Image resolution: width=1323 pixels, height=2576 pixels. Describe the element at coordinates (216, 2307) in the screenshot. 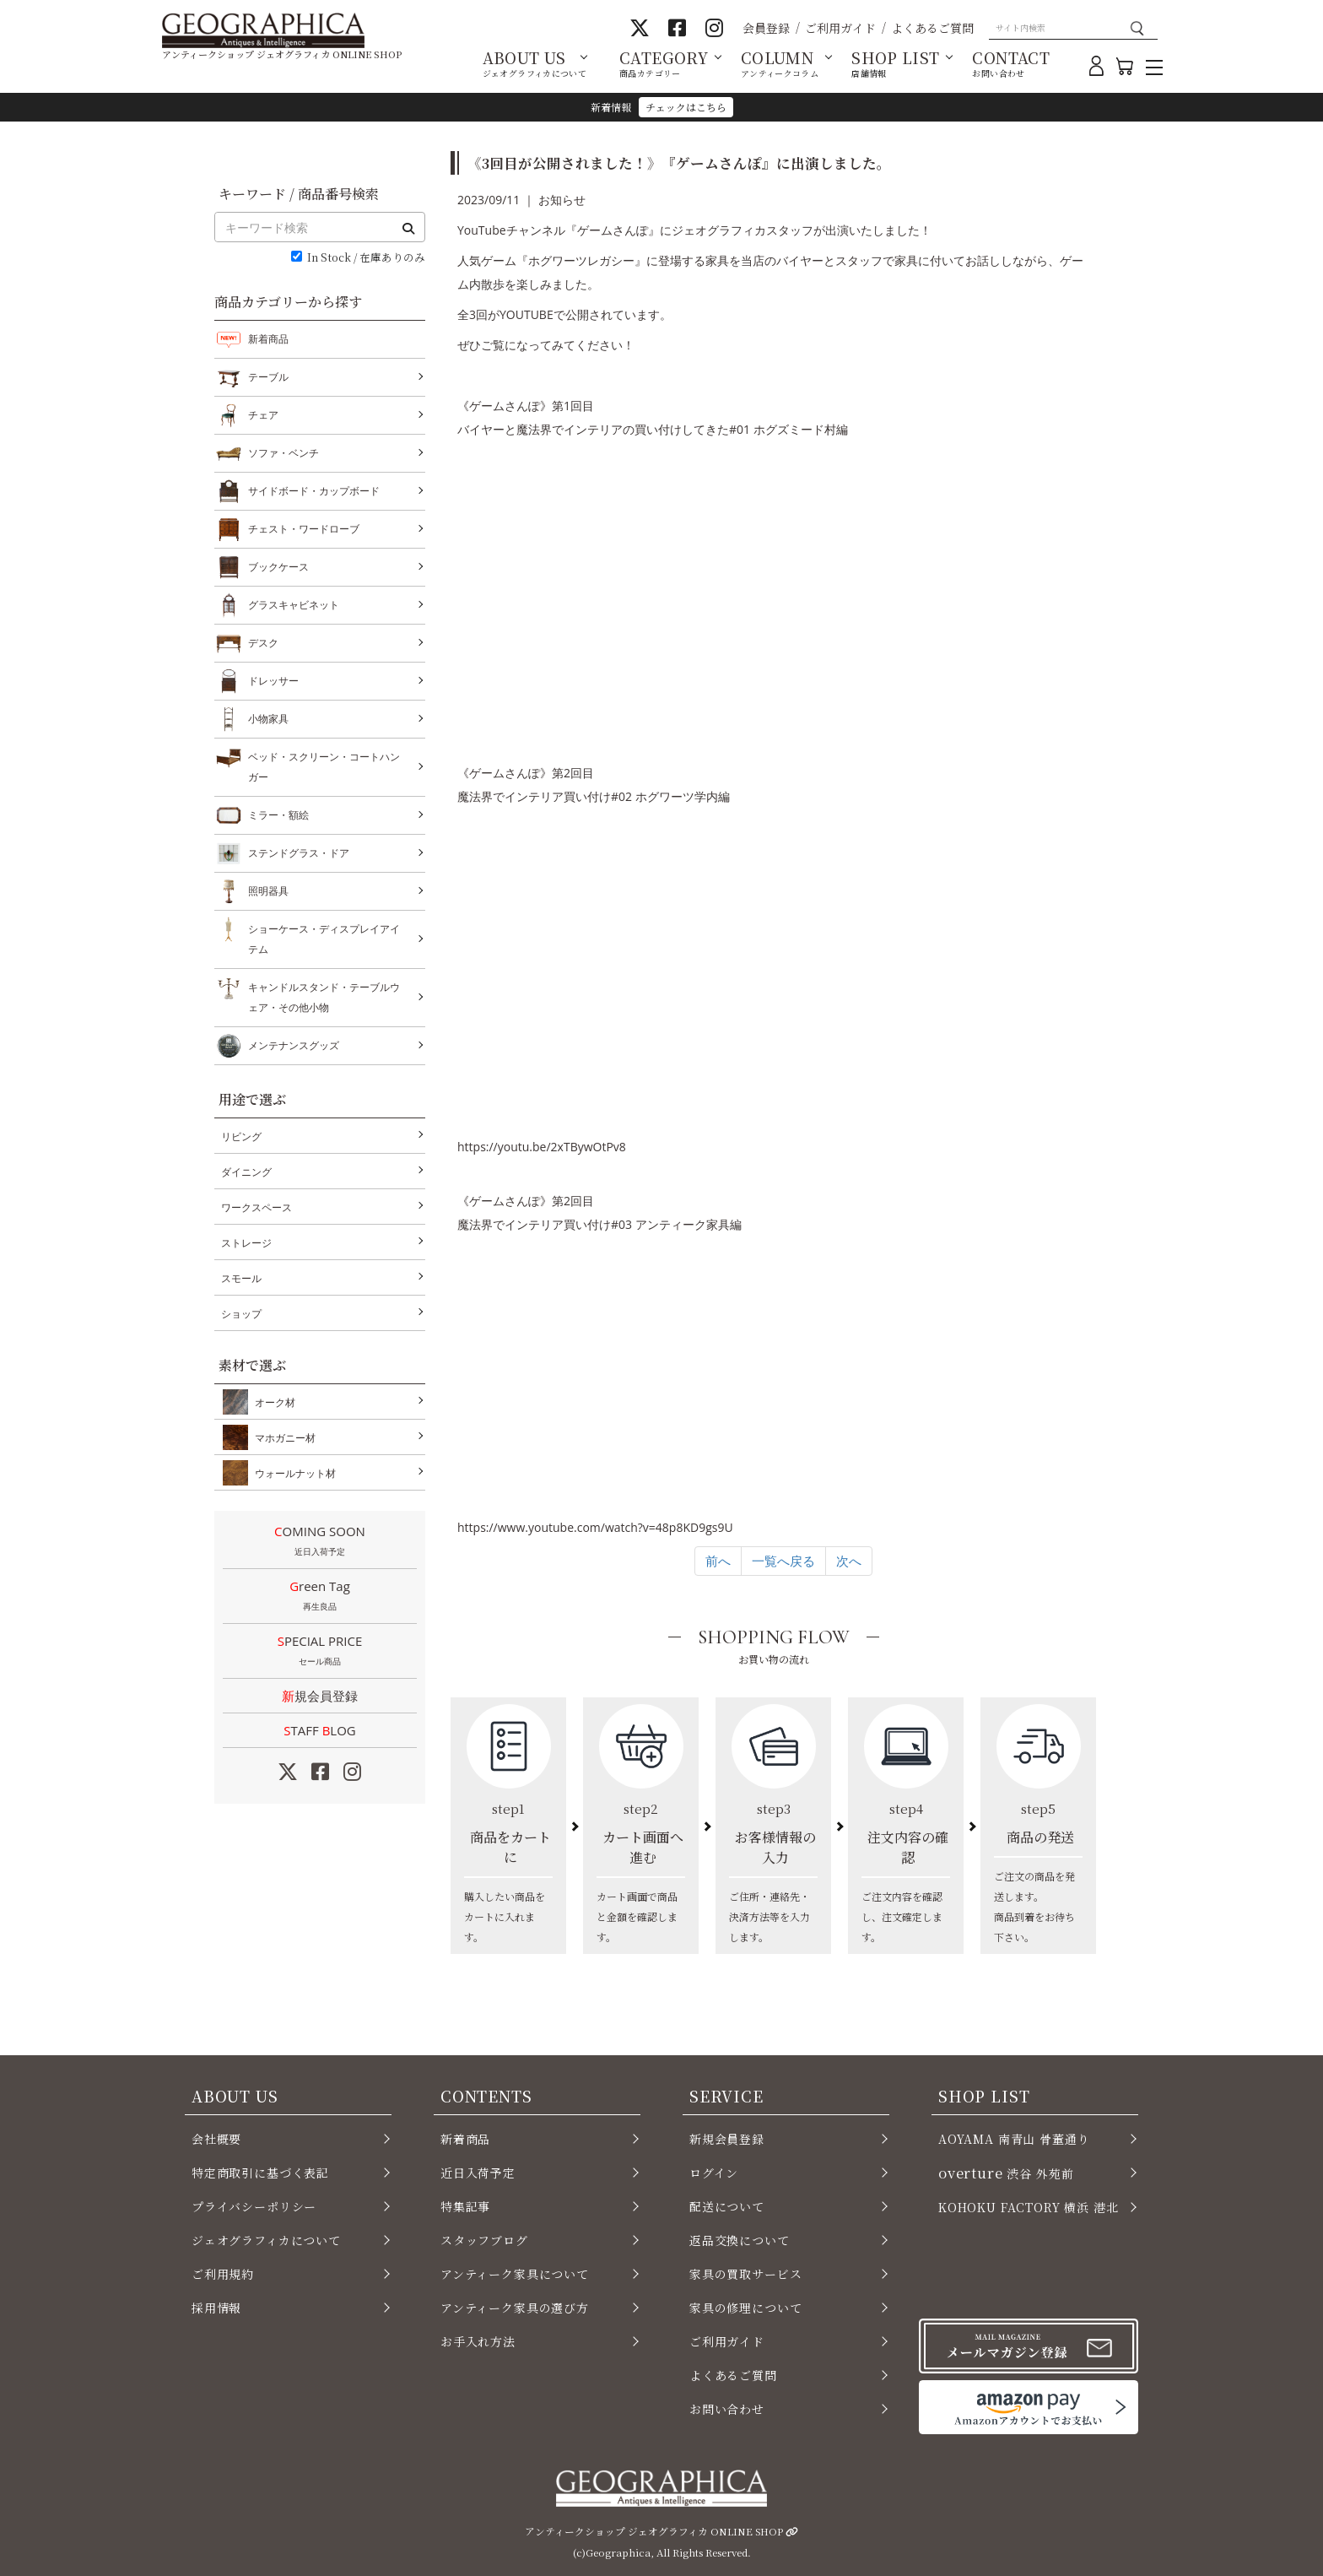

I see `採用情報` at that location.